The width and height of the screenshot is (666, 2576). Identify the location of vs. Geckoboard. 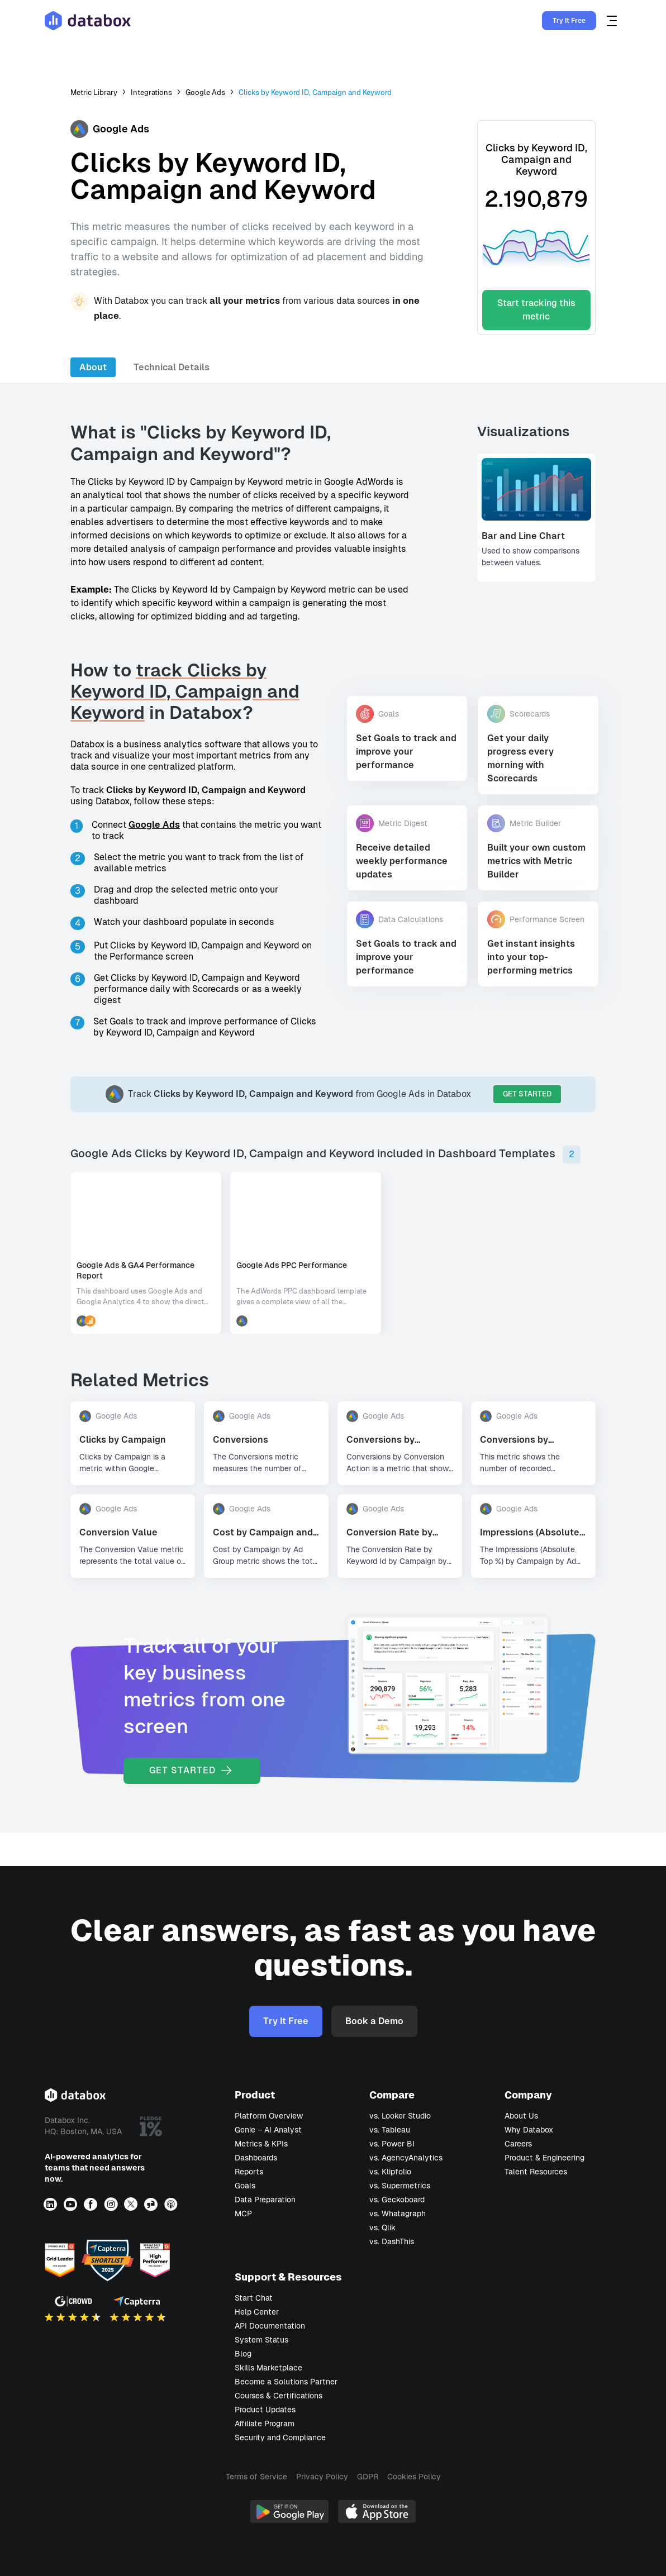
(397, 2199).